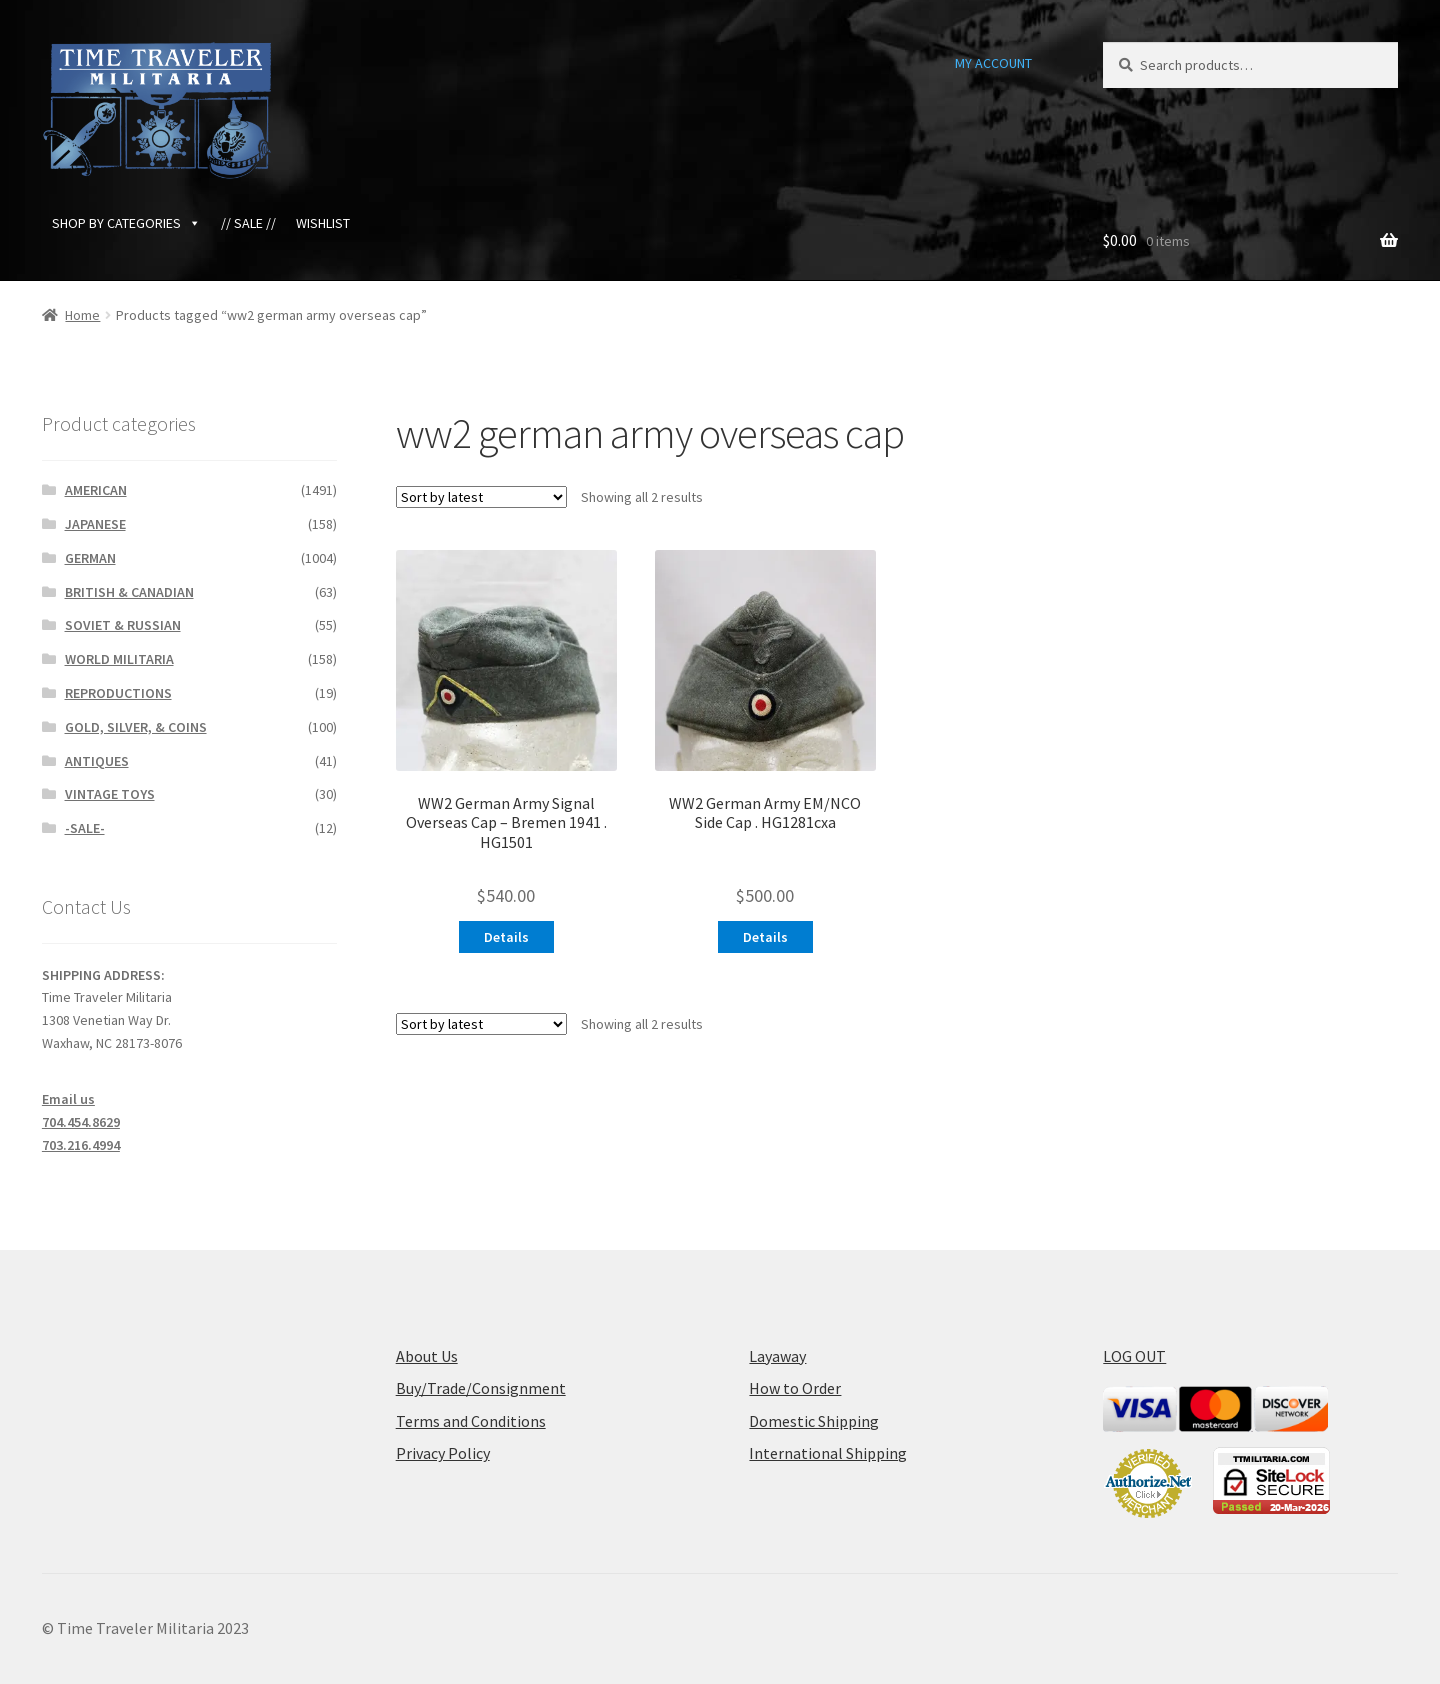  Describe the element at coordinates (123, 625) in the screenshot. I see `SOVIET & RUSSIAN` at that location.